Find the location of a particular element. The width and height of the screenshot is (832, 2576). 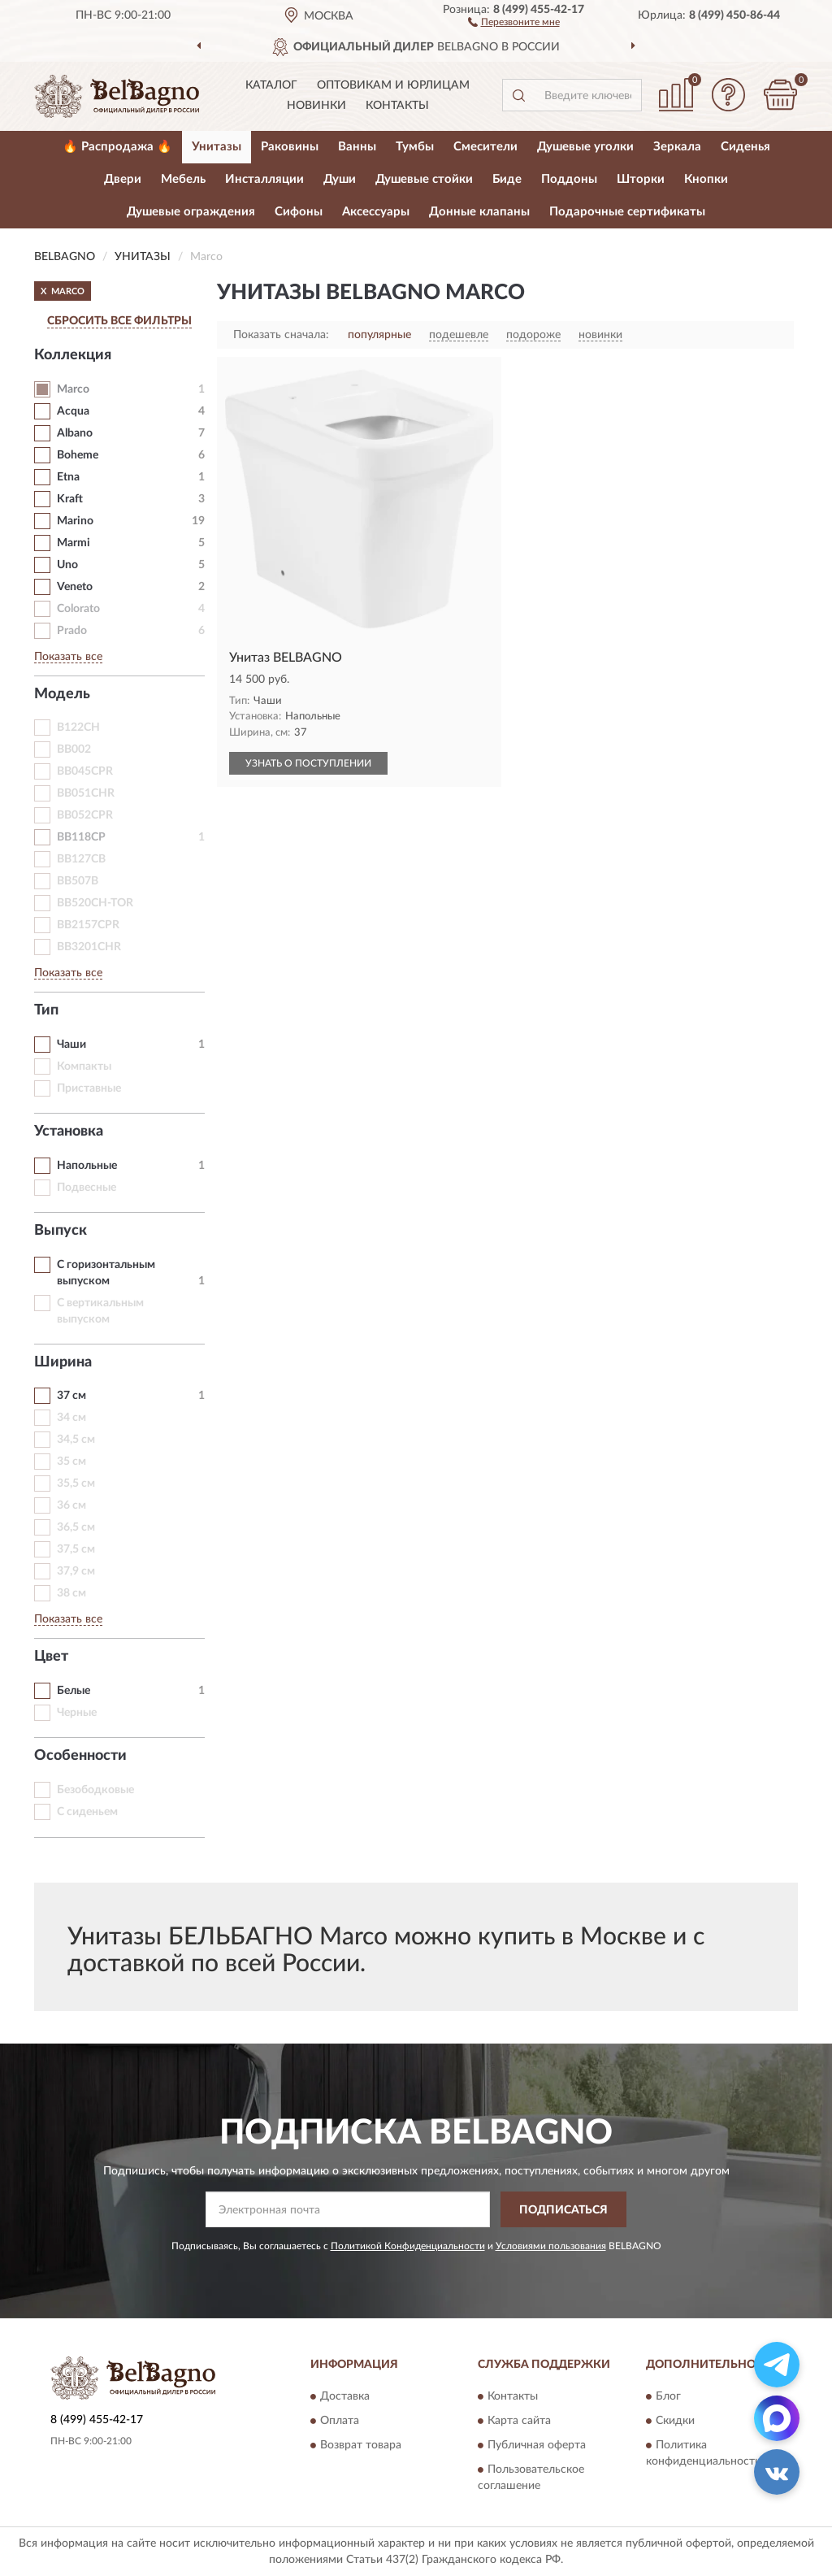

Белые is located at coordinates (73, 1690).